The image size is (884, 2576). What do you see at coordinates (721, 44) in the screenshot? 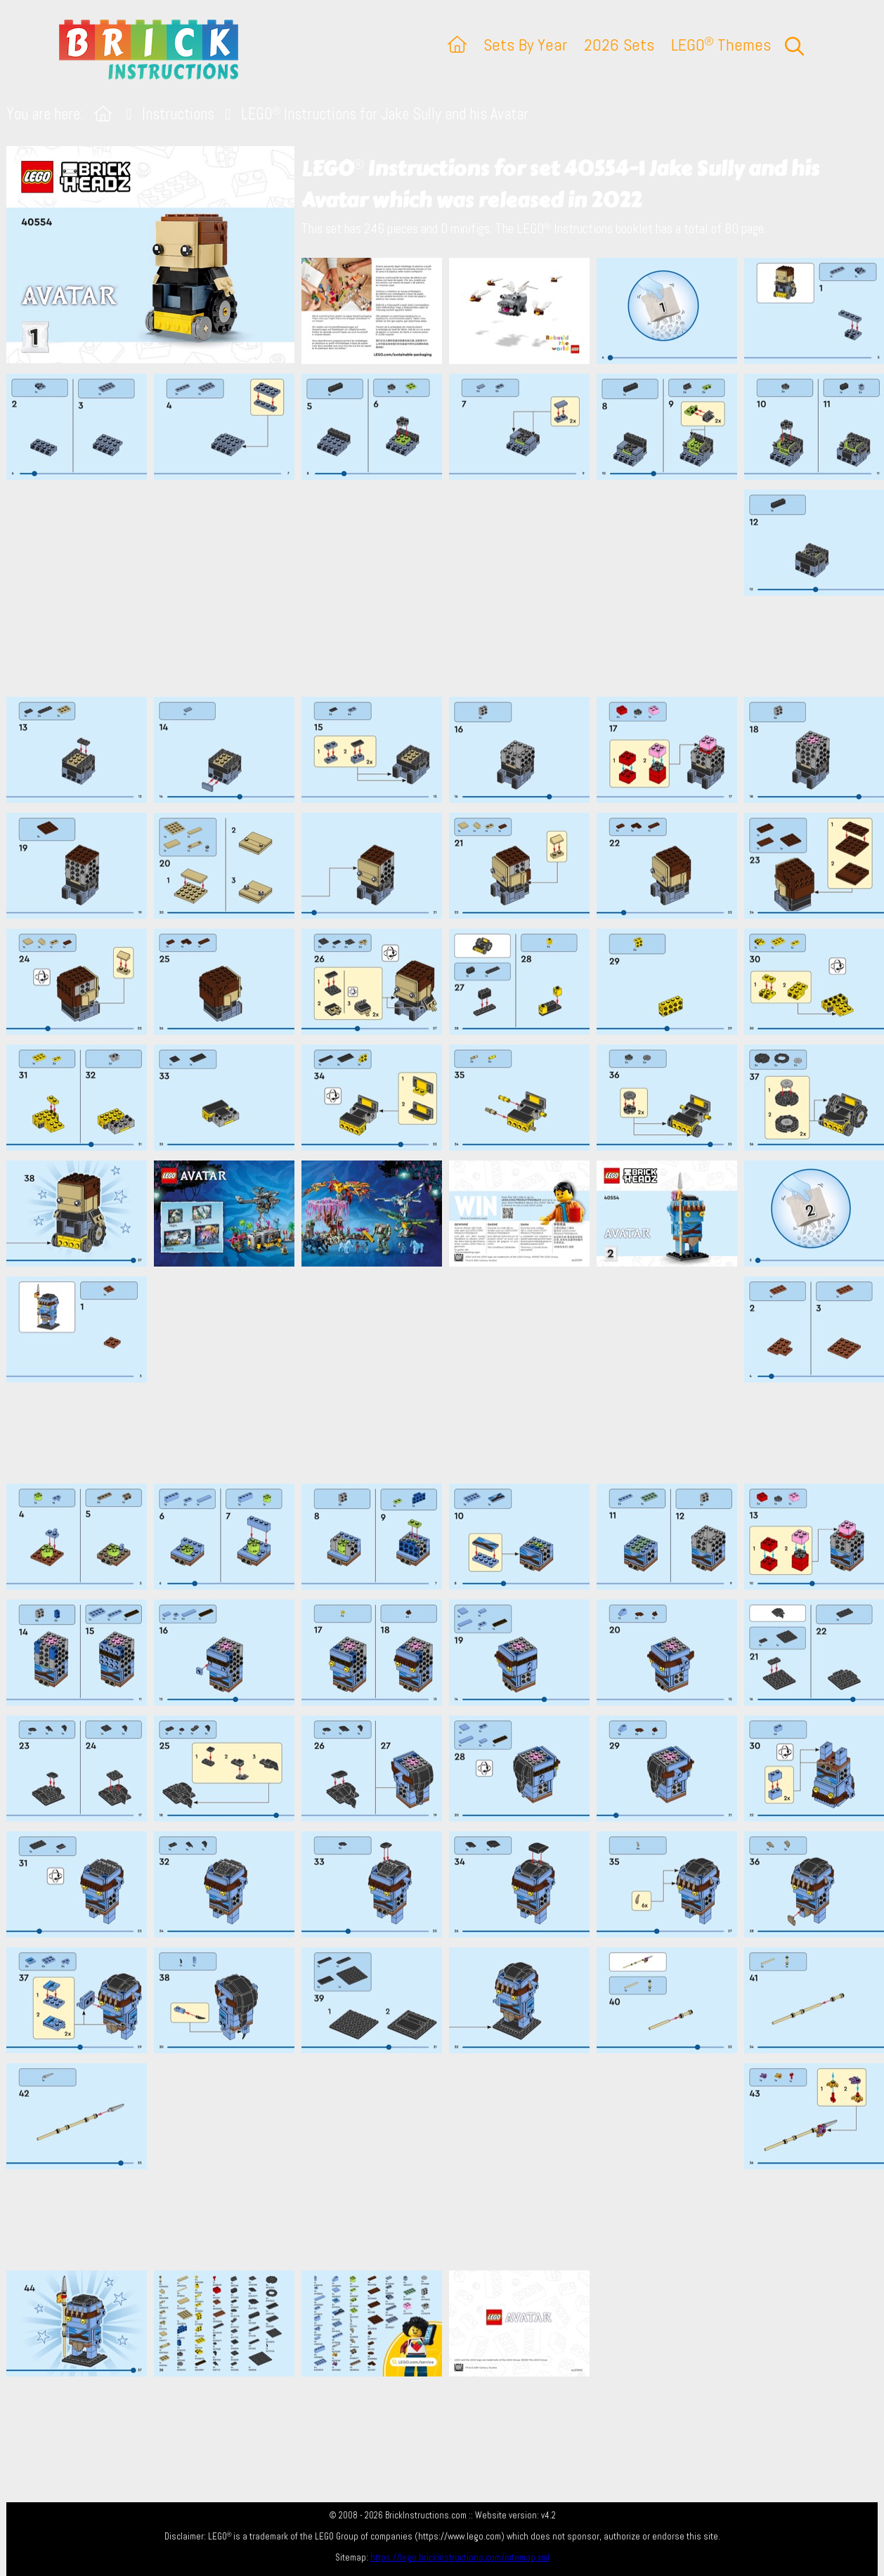
I see `LEGO Themes` at bounding box center [721, 44].